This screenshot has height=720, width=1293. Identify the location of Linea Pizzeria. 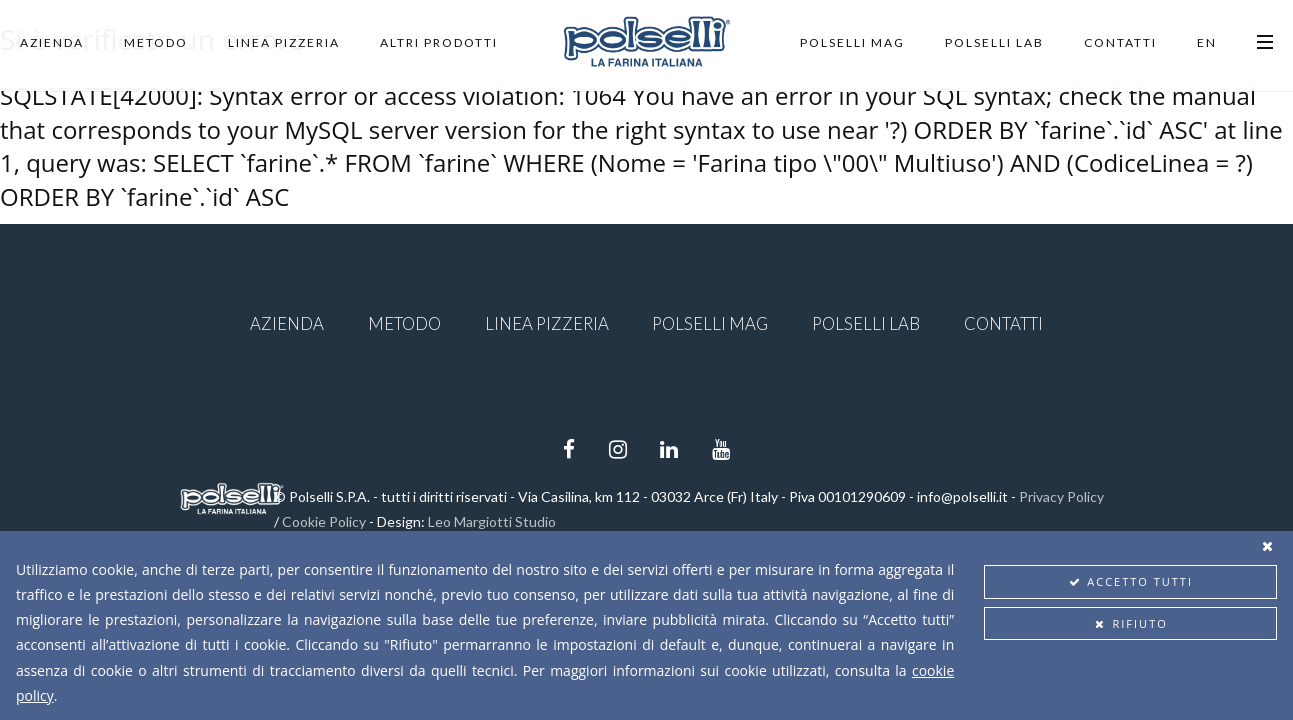
(284, 42).